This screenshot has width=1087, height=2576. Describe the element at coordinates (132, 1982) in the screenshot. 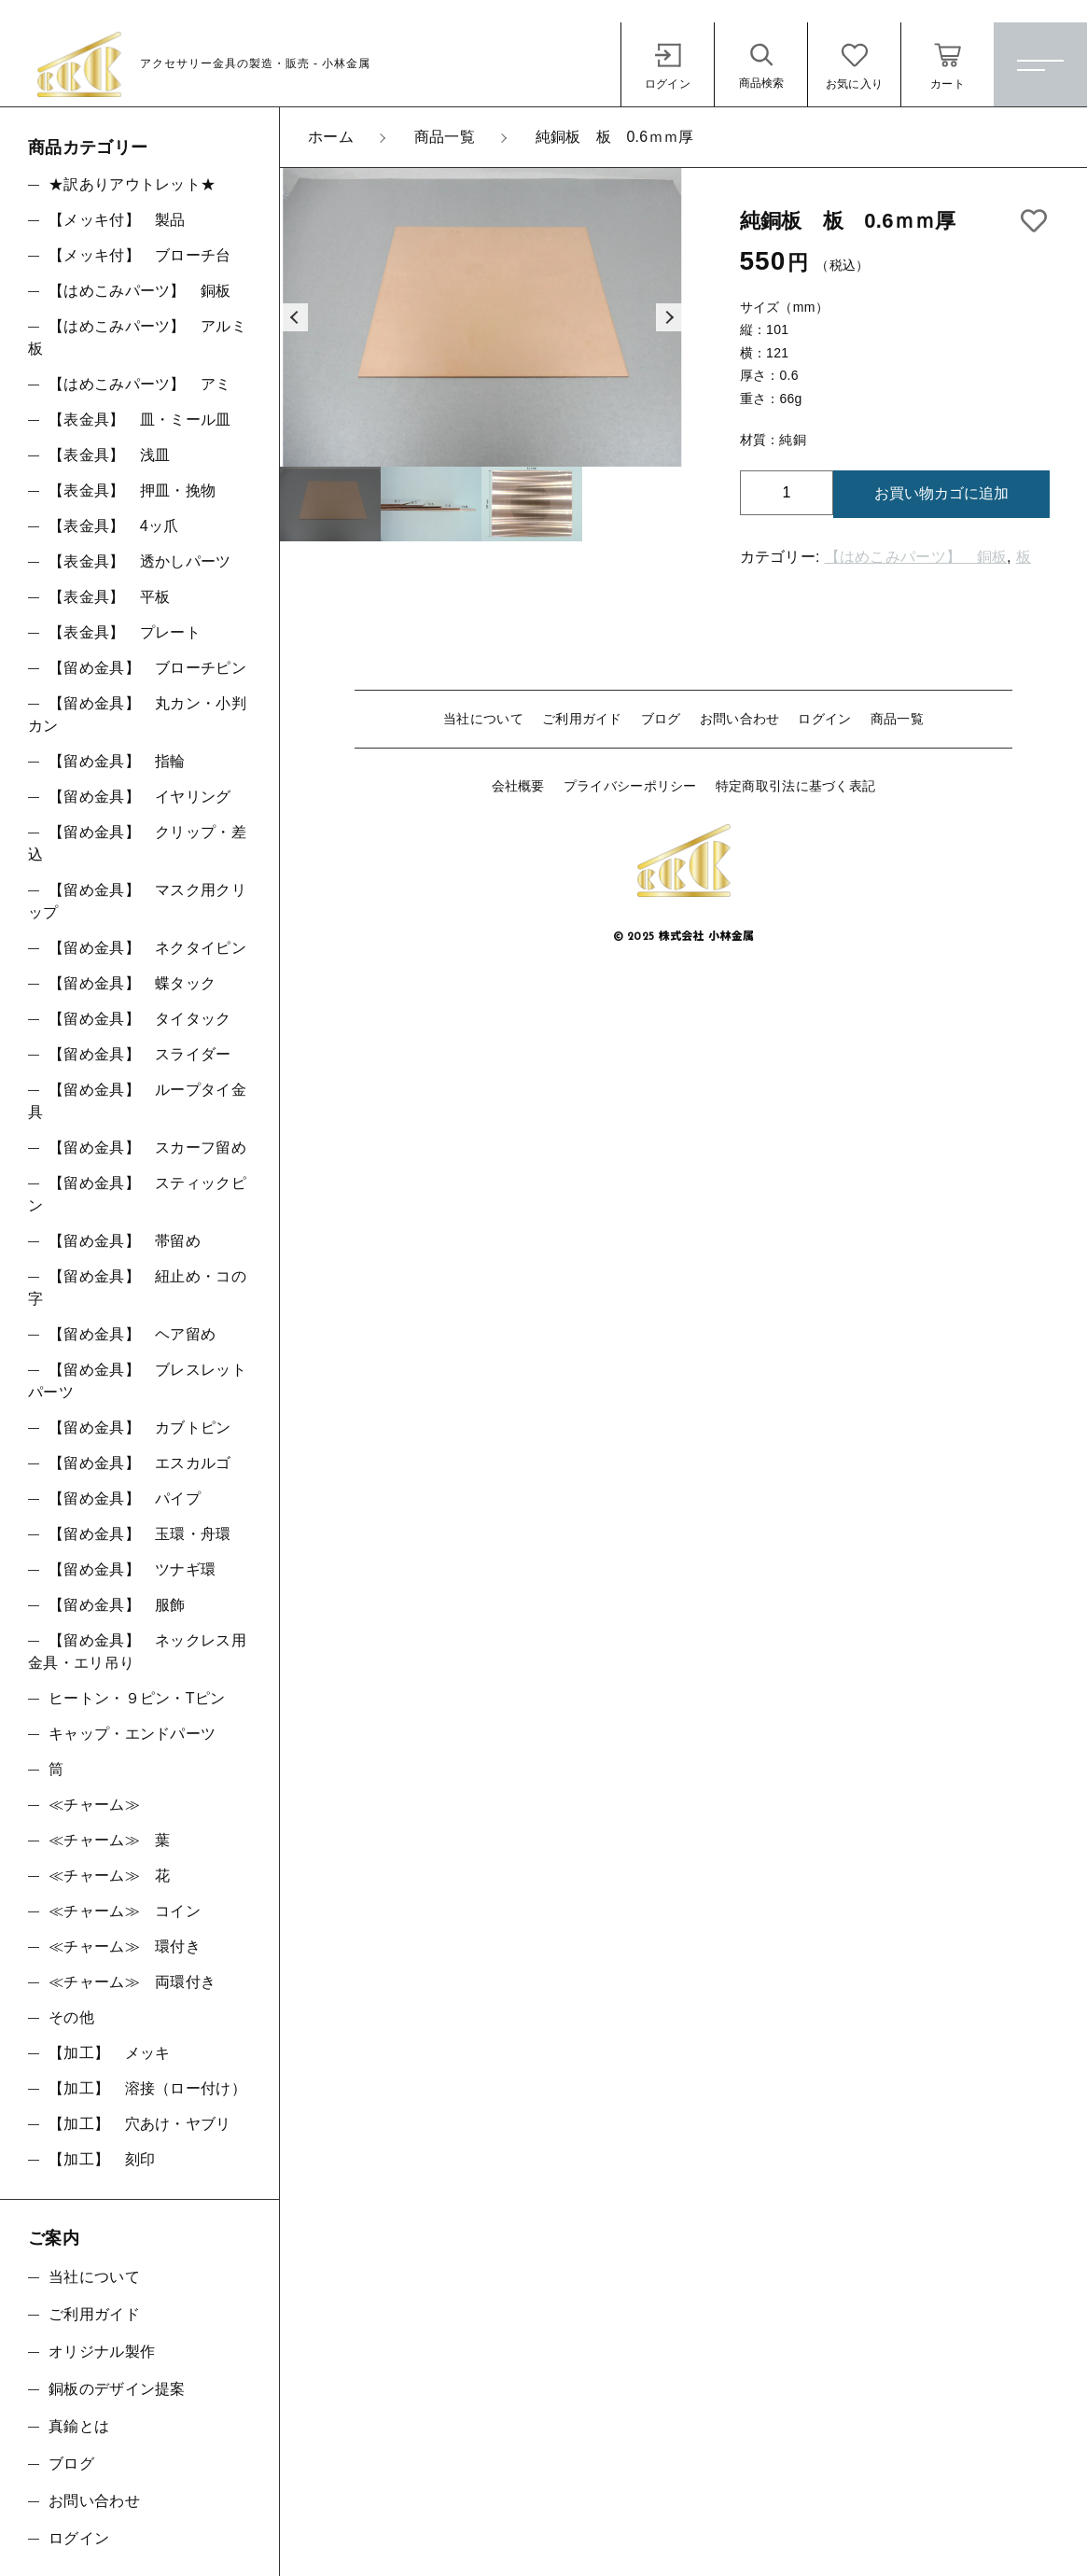

I see `≪チャーム≫ 両環付き` at that location.